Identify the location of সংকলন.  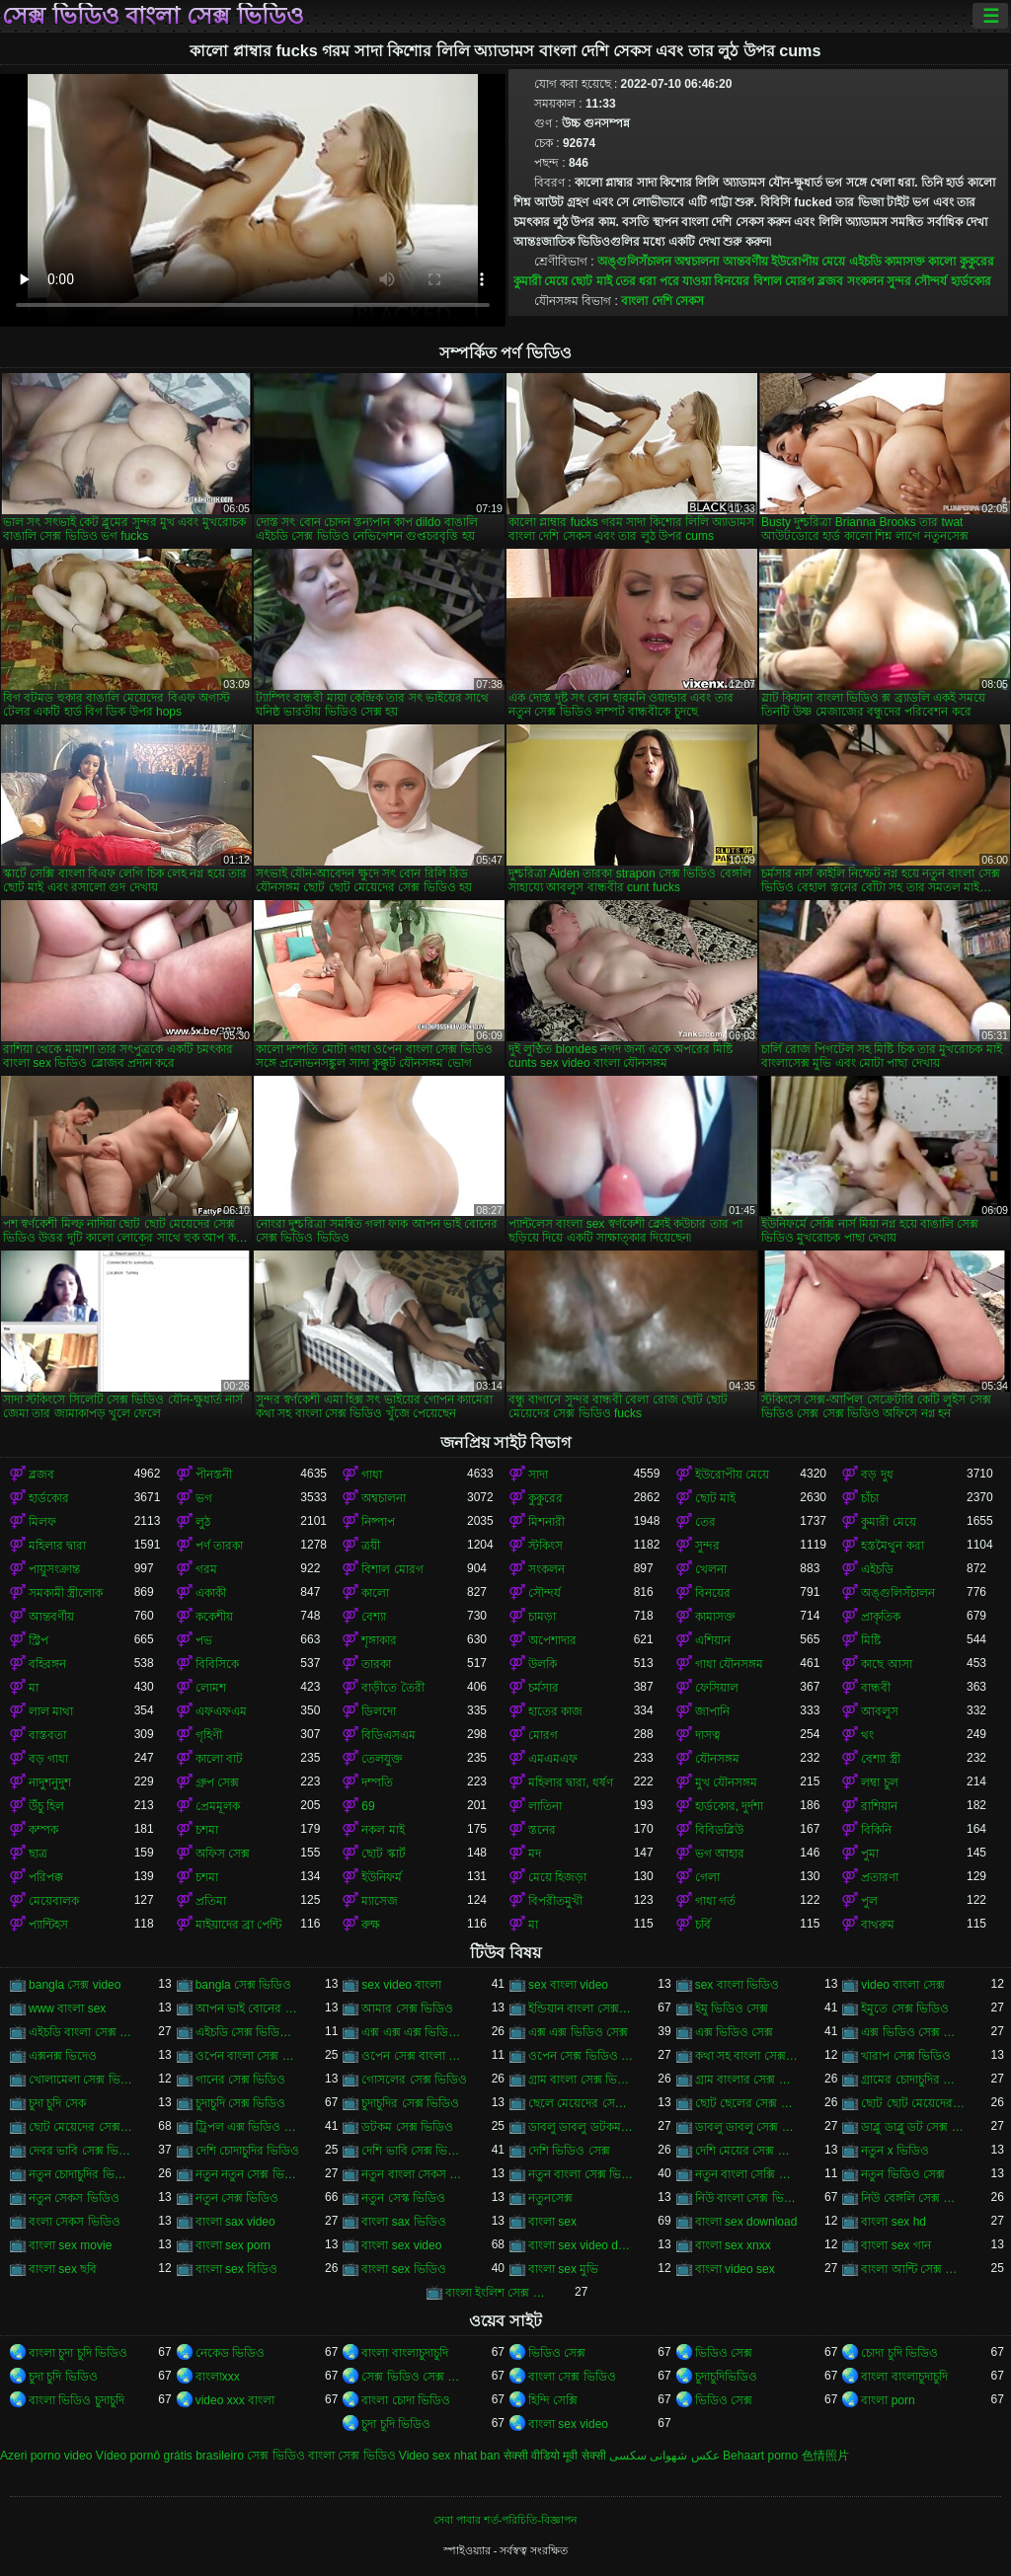
(865, 281).